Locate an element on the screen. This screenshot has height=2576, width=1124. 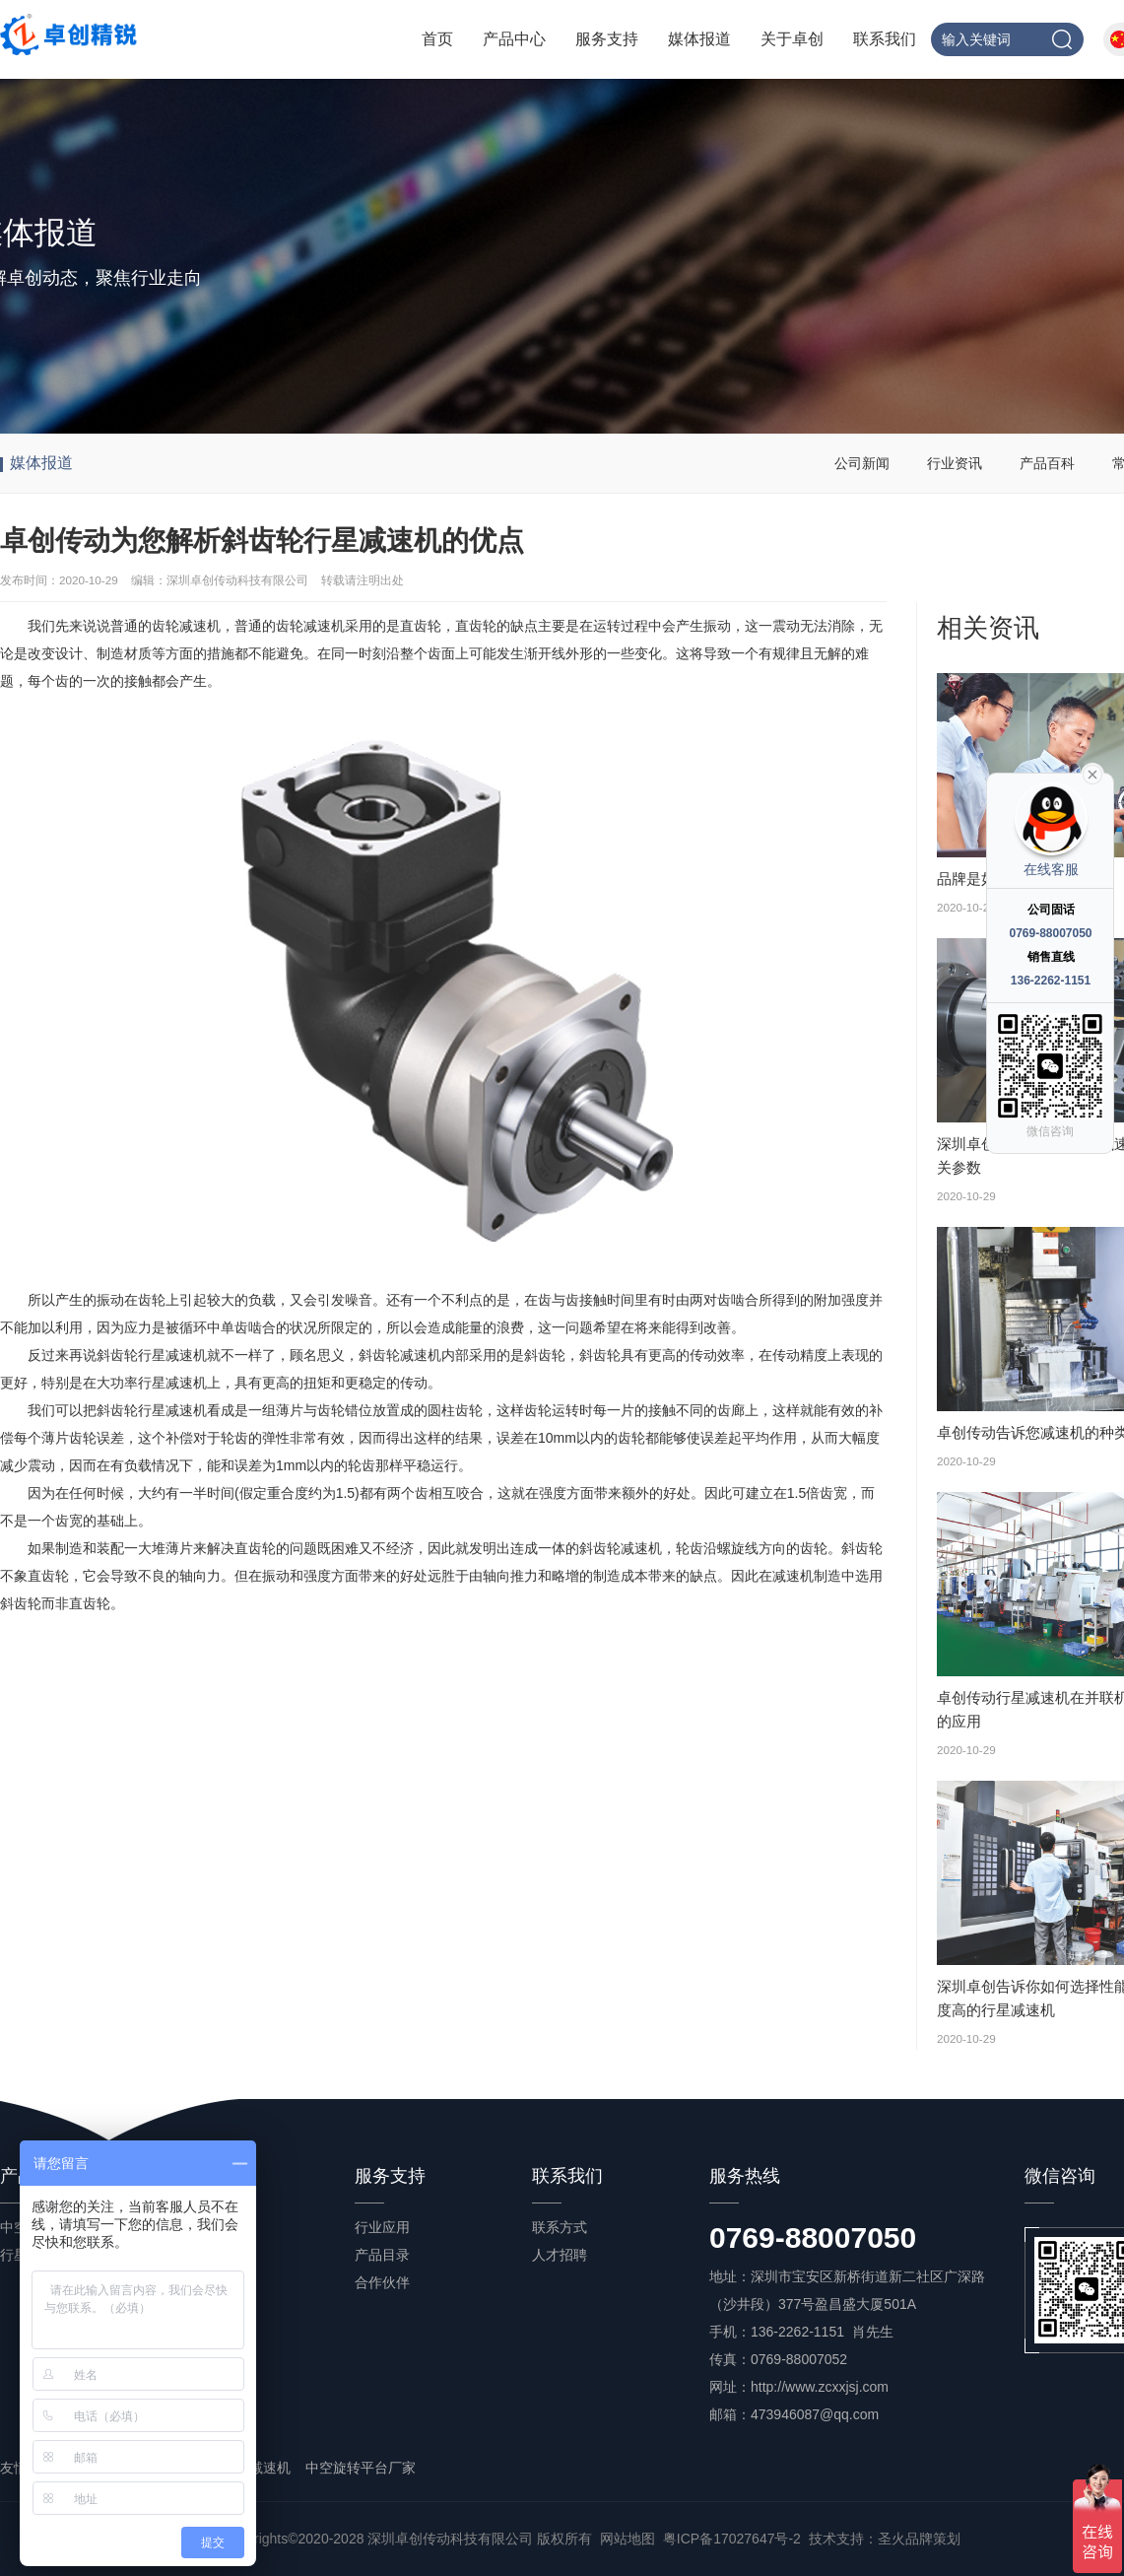
网站地图 is located at coordinates (627, 2538).